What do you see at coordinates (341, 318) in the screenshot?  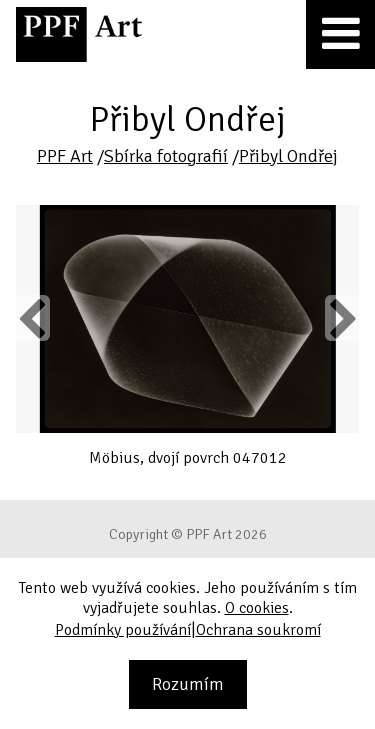 I see `Next` at bounding box center [341, 318].